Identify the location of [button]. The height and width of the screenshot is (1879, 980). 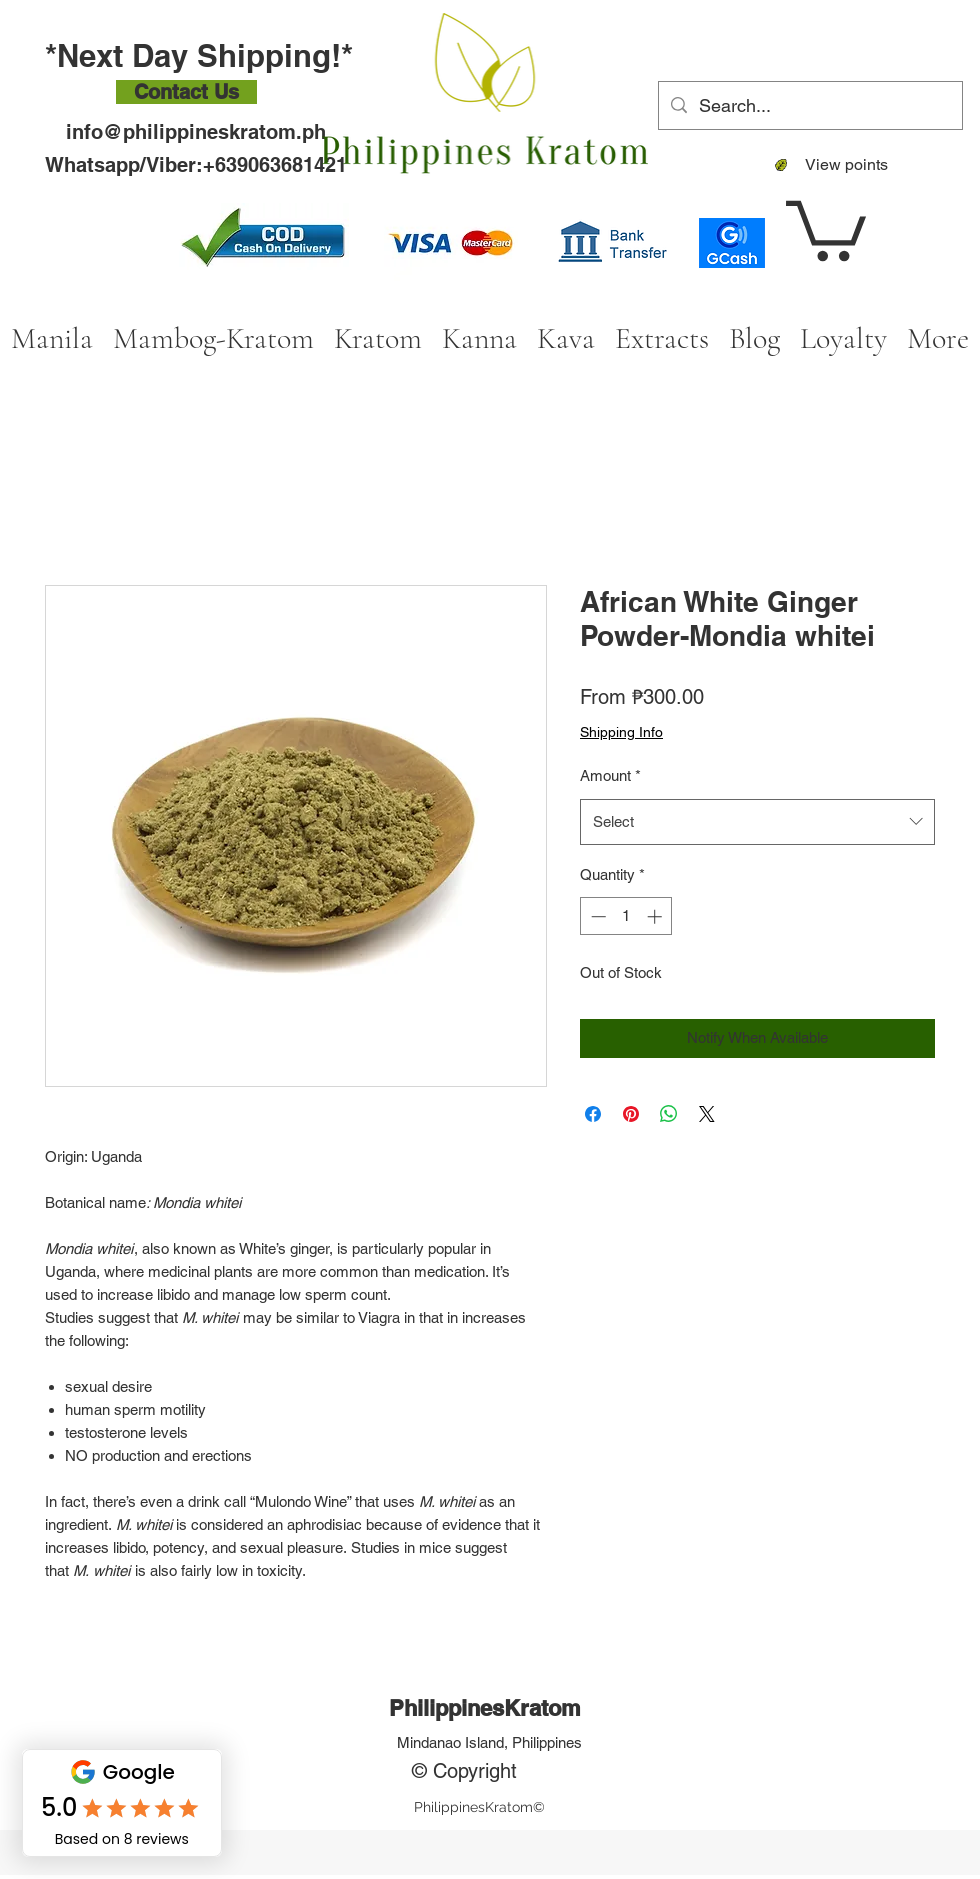
(826, 227).